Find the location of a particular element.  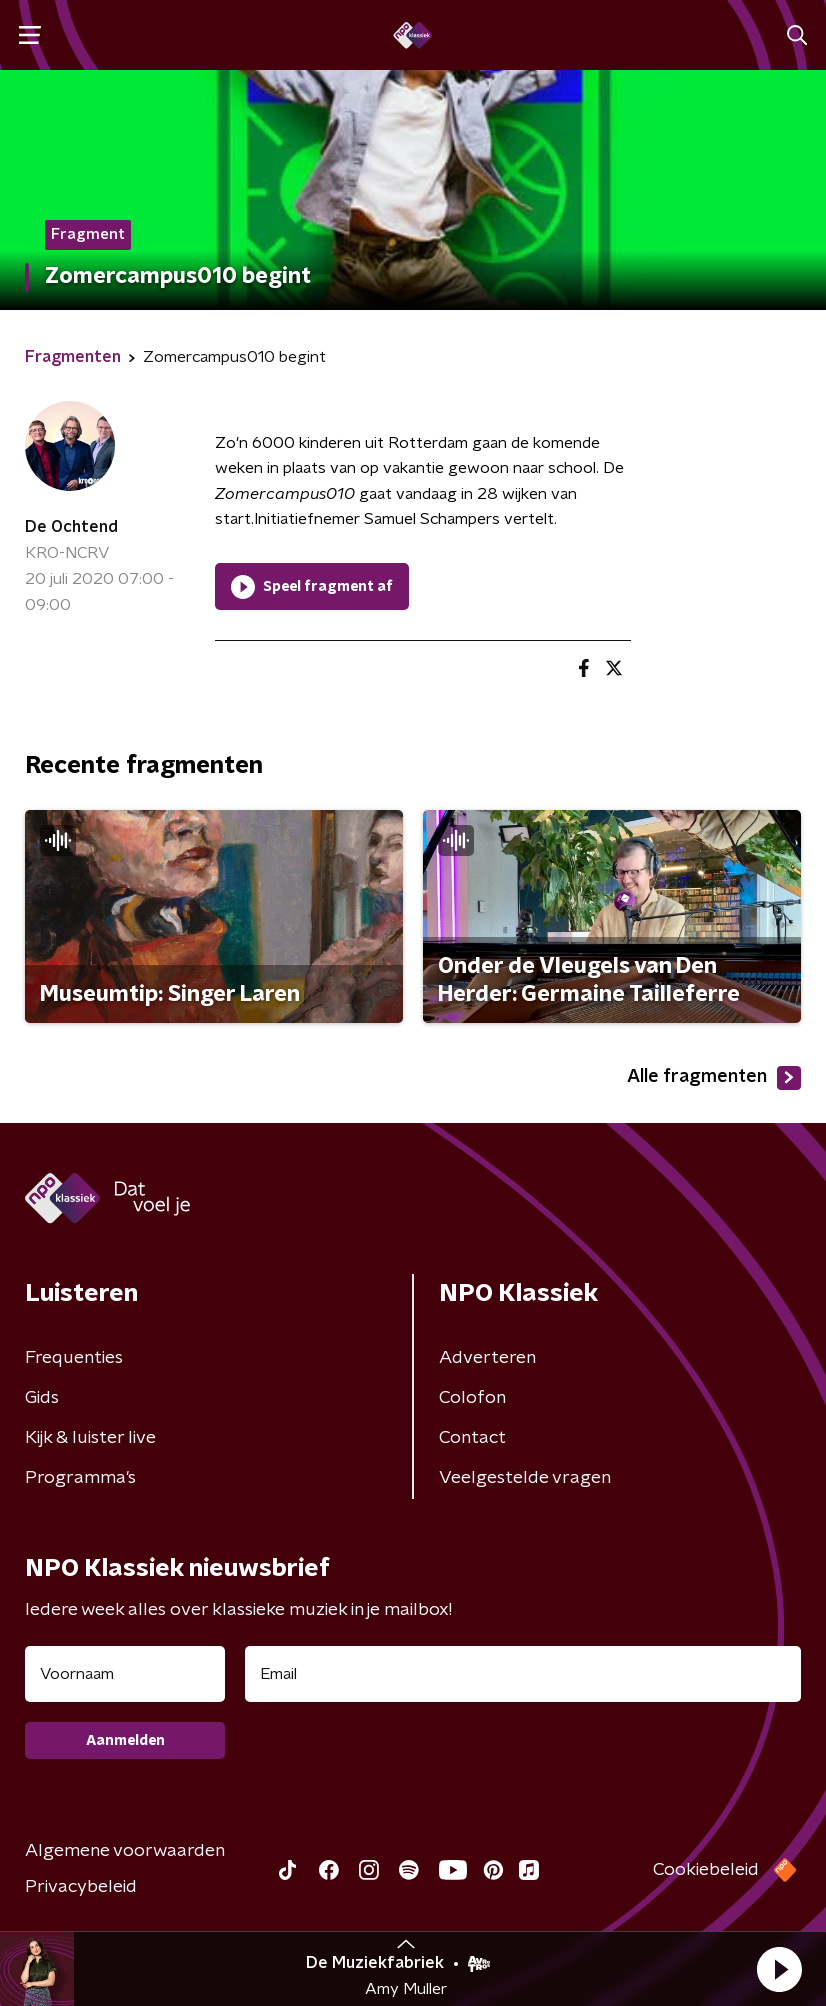

Privacybeleid is located at coordinates (81, 1887).